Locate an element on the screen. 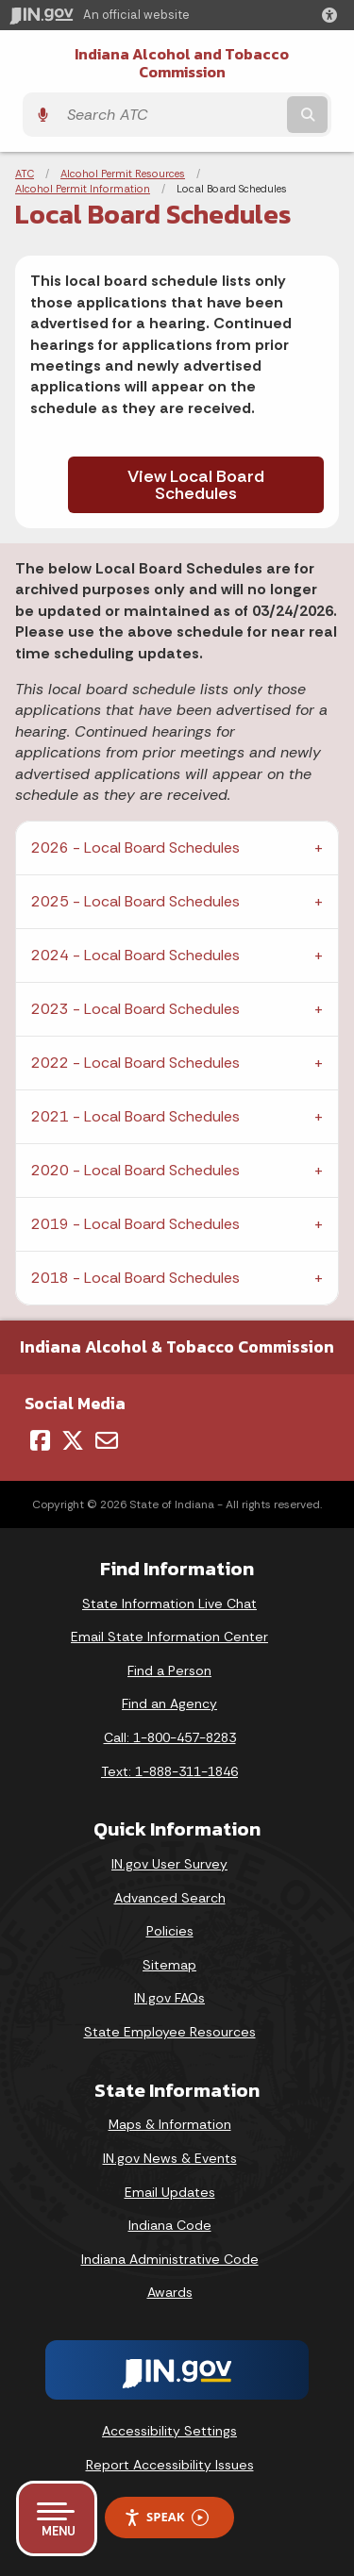 The width and height of the screenshot is (354, 2576). IN.gov FAQs is located at coordinates (169, 1997).